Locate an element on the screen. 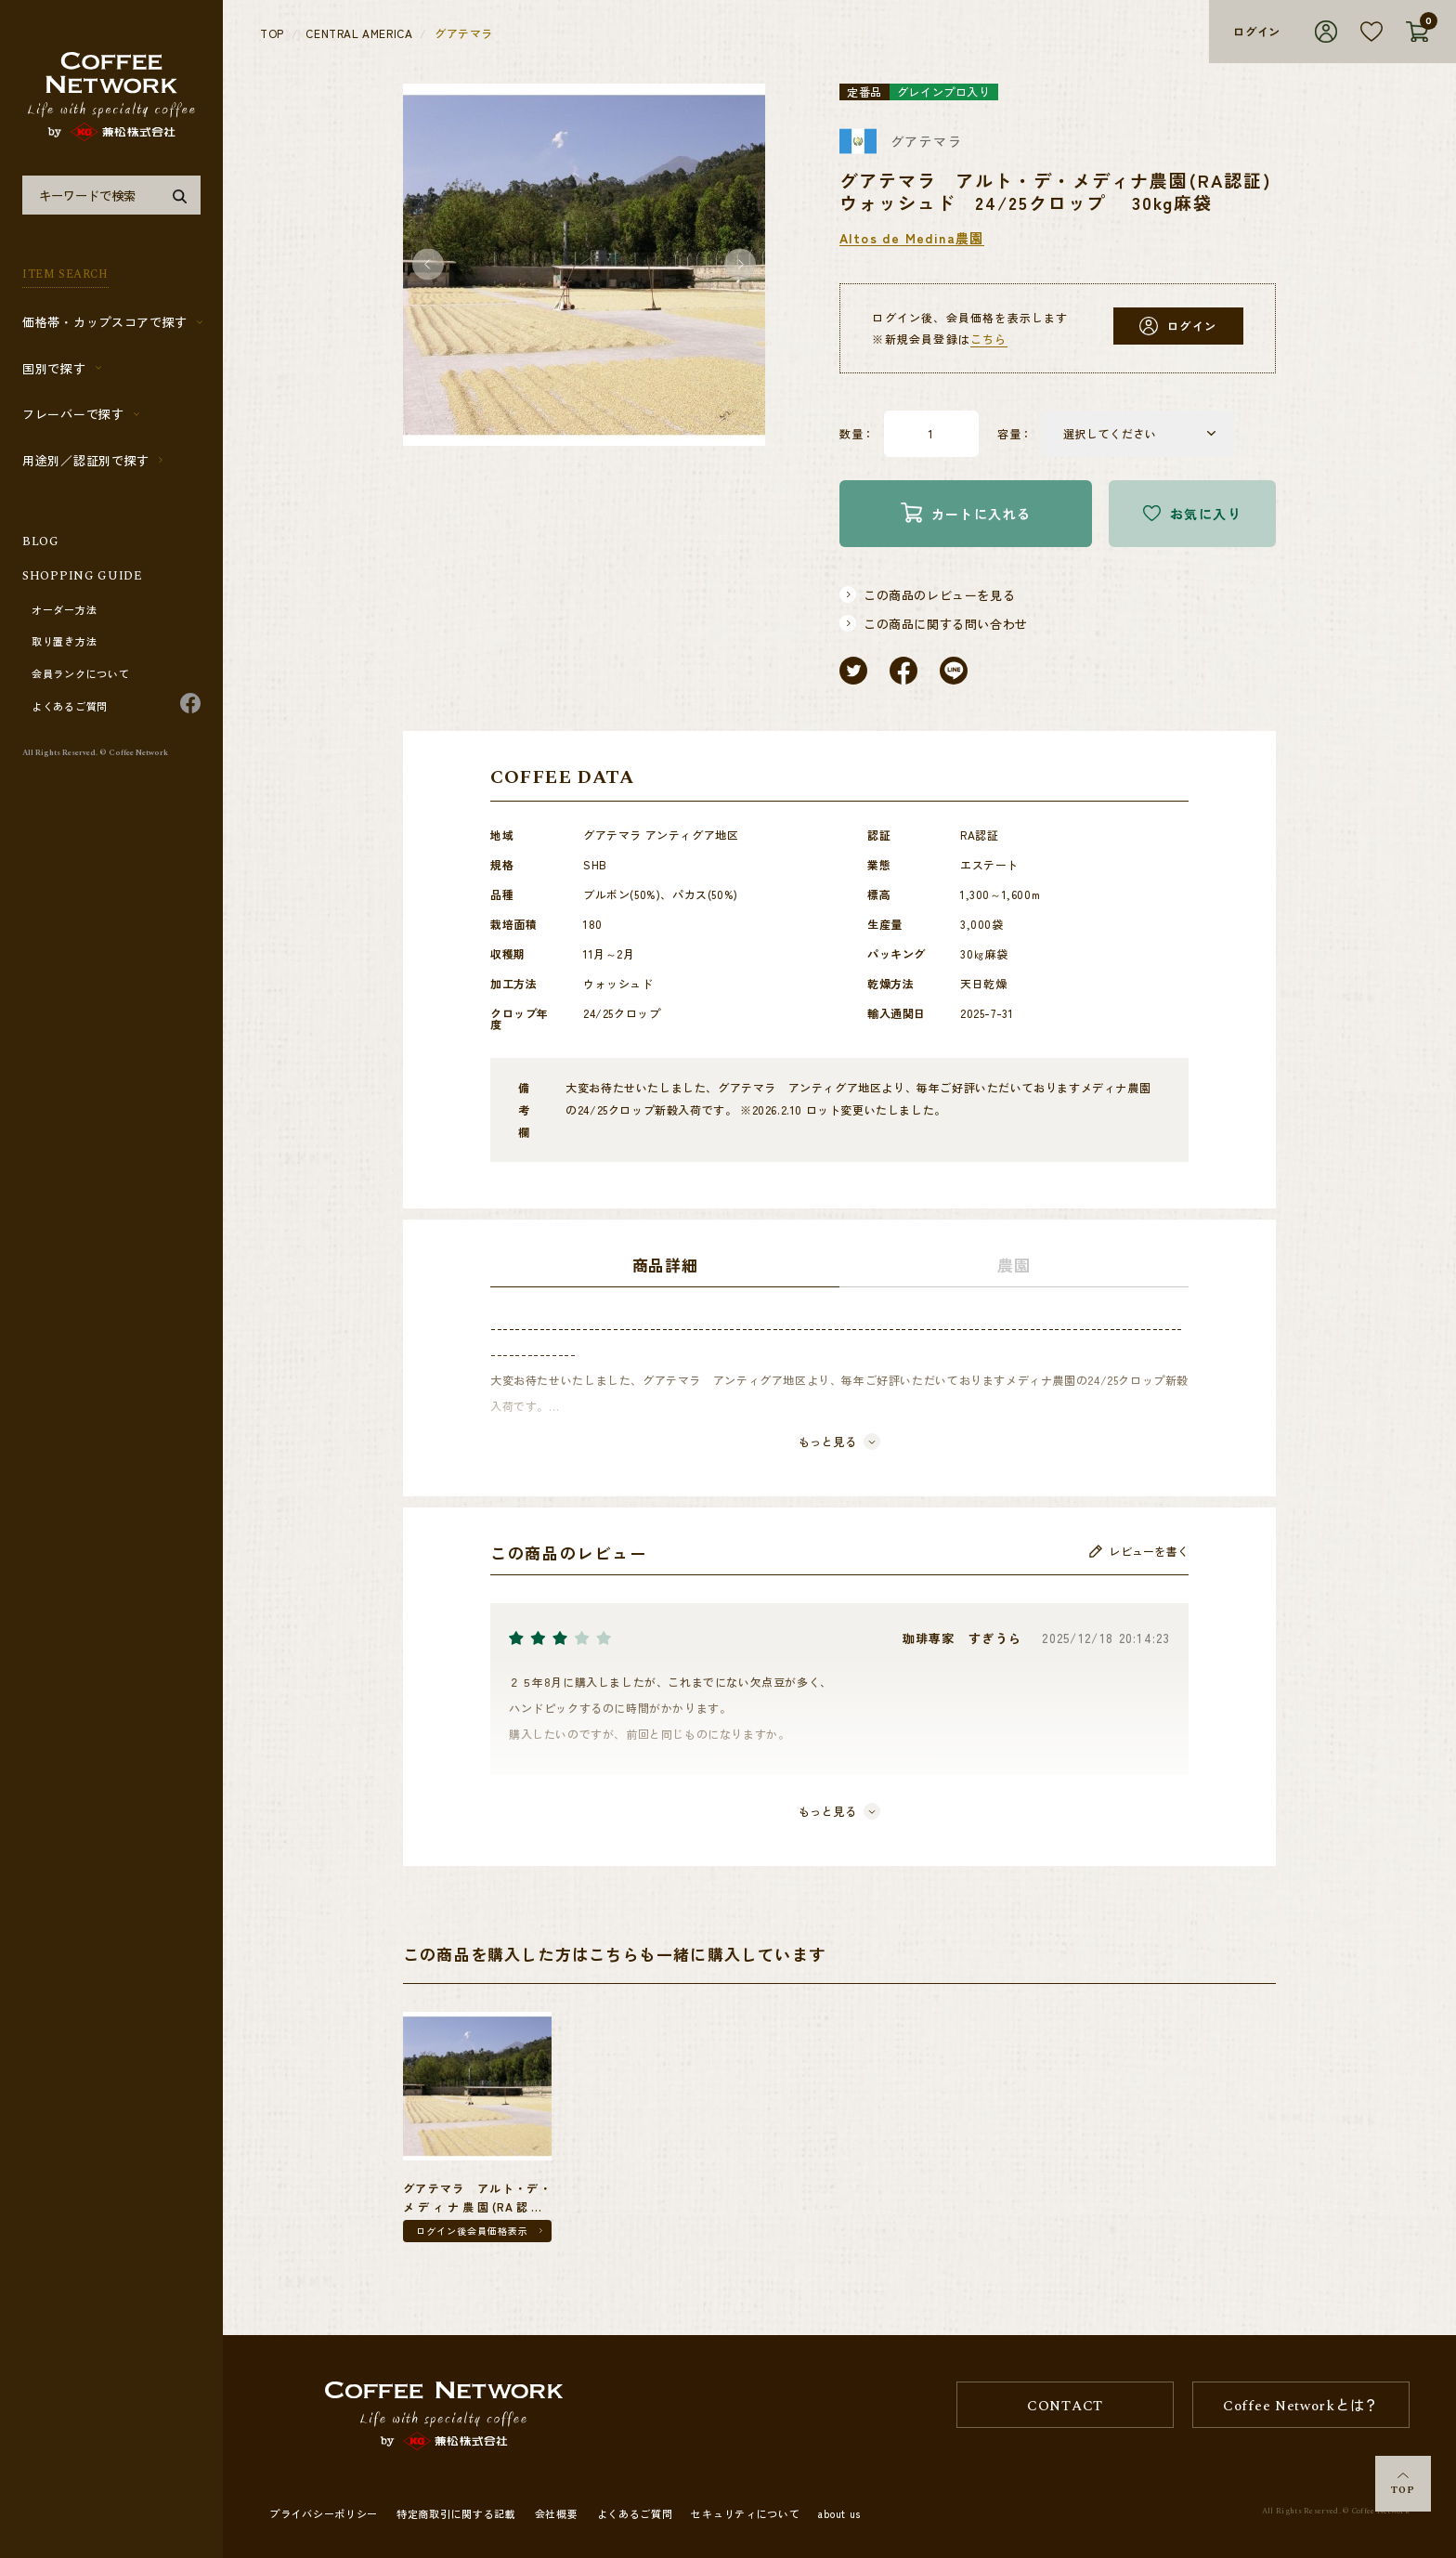  国別で探す is located at coordinates (54, 368).